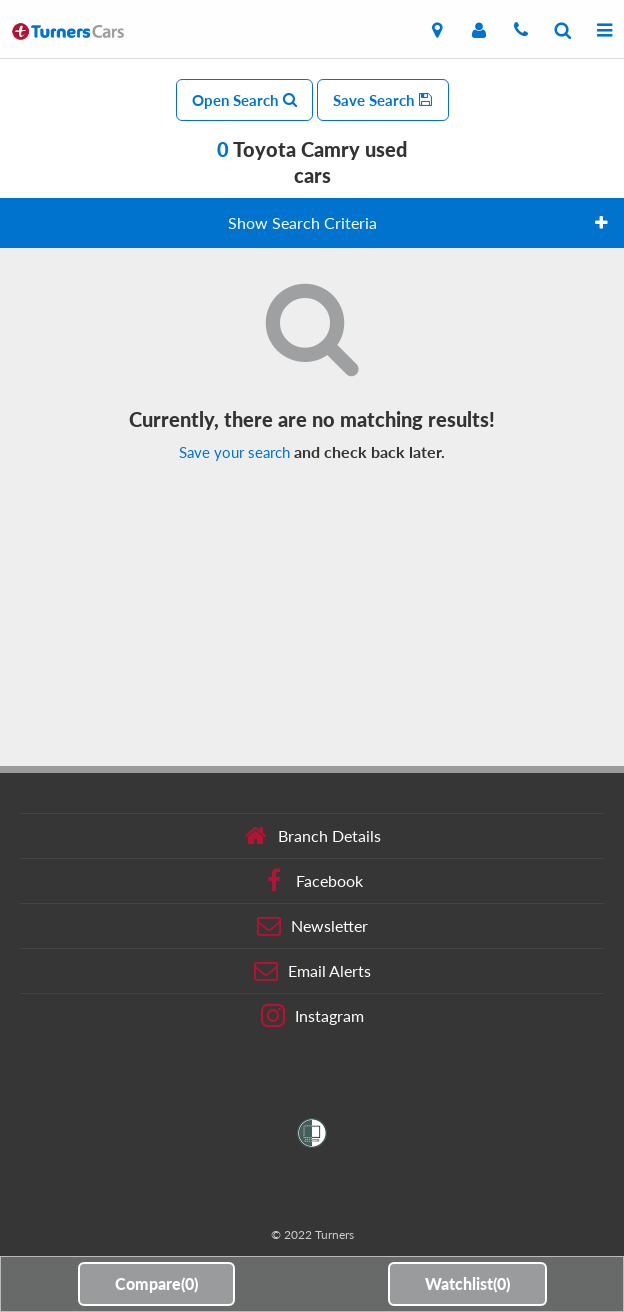  Describe the element at coordinates (383, 100) in the screenshot. I see `Save Search` at that location.